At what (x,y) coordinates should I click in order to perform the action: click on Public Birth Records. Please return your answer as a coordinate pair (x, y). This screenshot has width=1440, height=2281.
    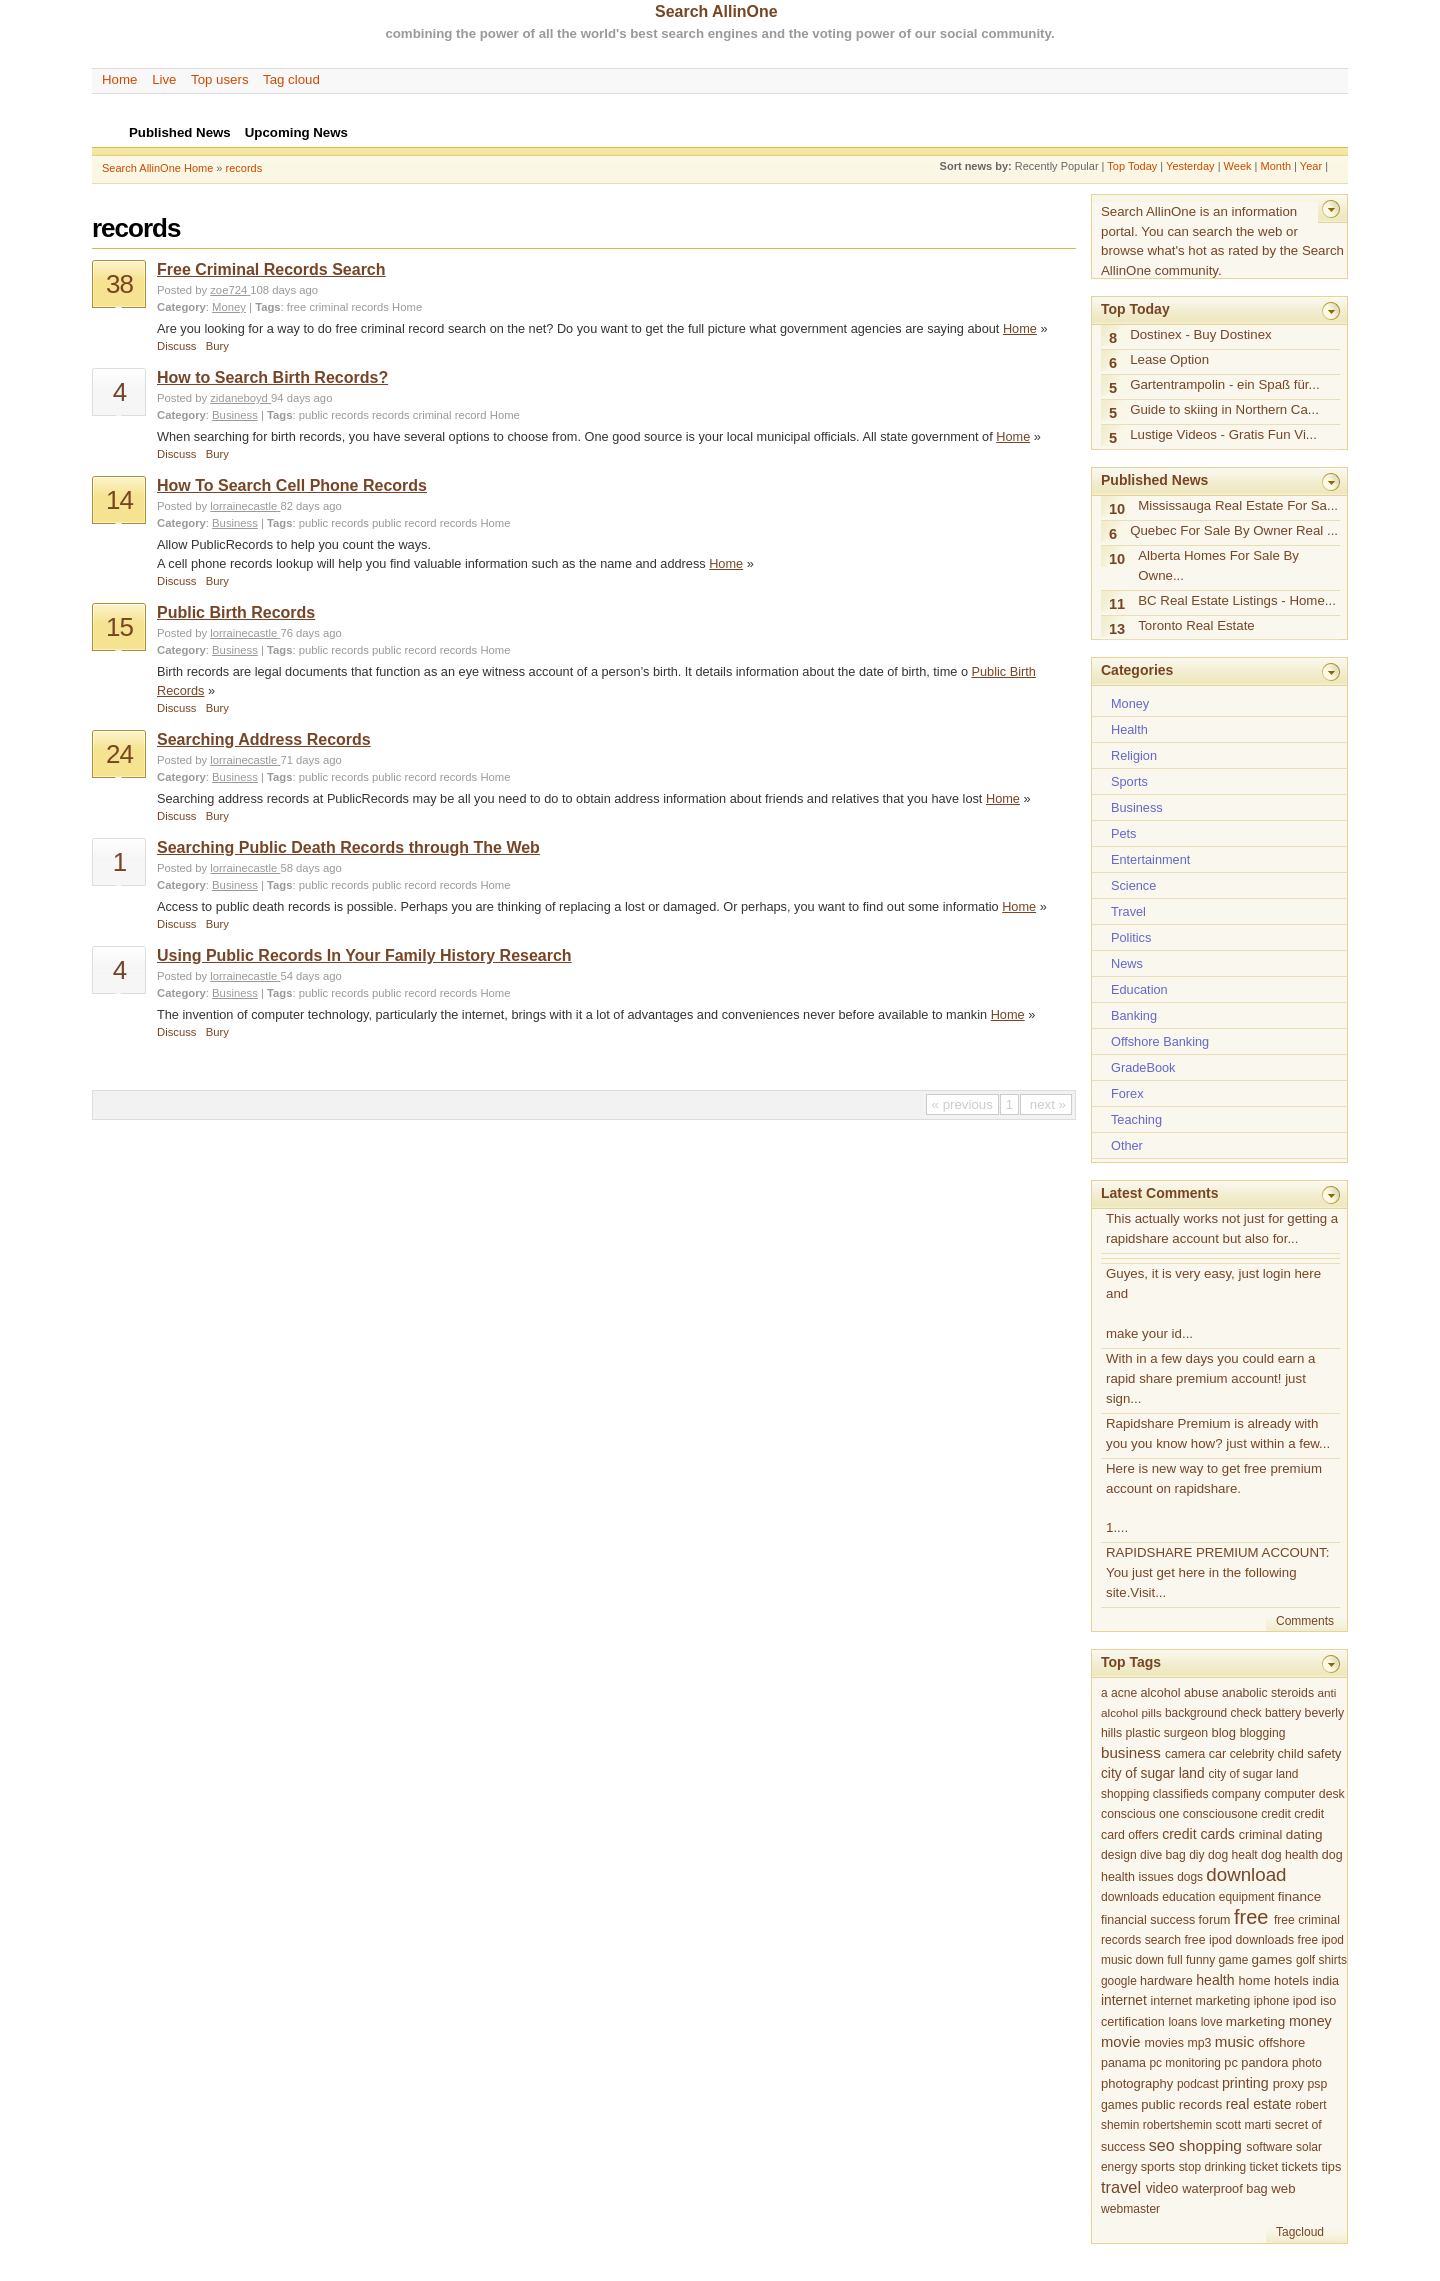
    Looking at the image, I should click on (236, 612).